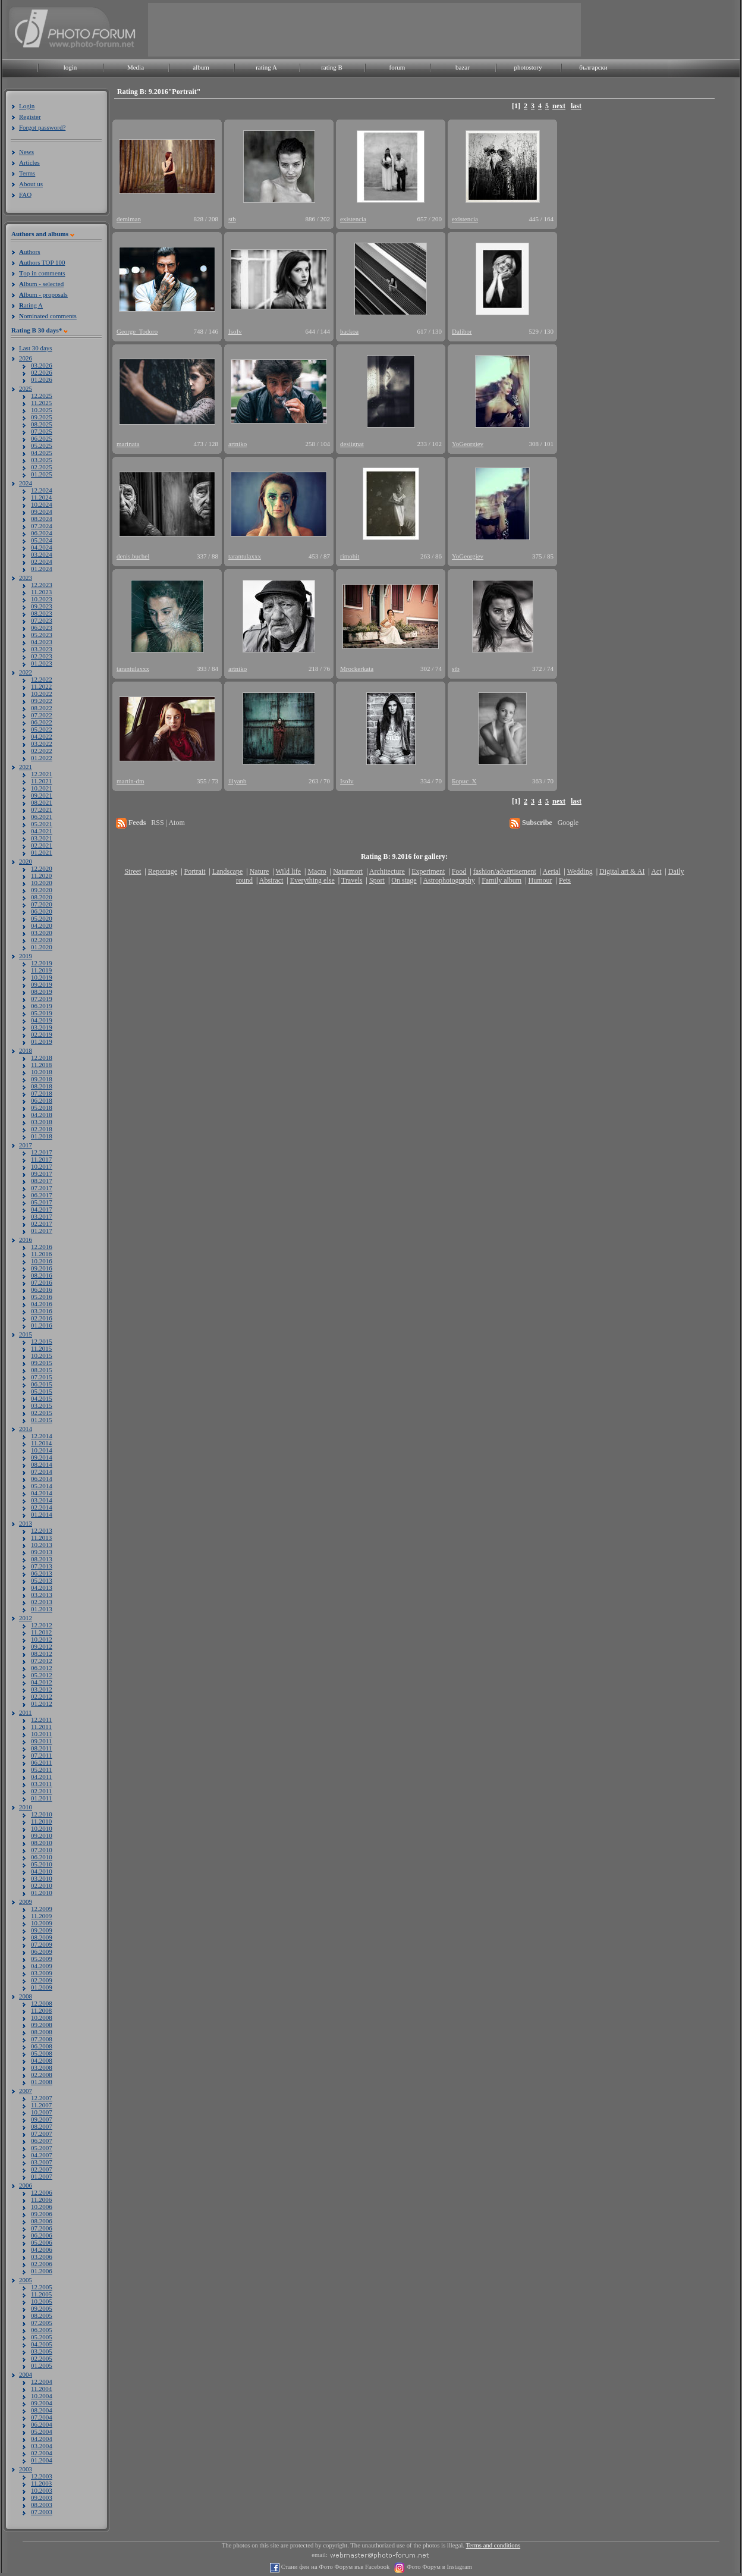  Describe the element at coordinates (41, 838) in the screenshot. I see `03.2021` at that location.